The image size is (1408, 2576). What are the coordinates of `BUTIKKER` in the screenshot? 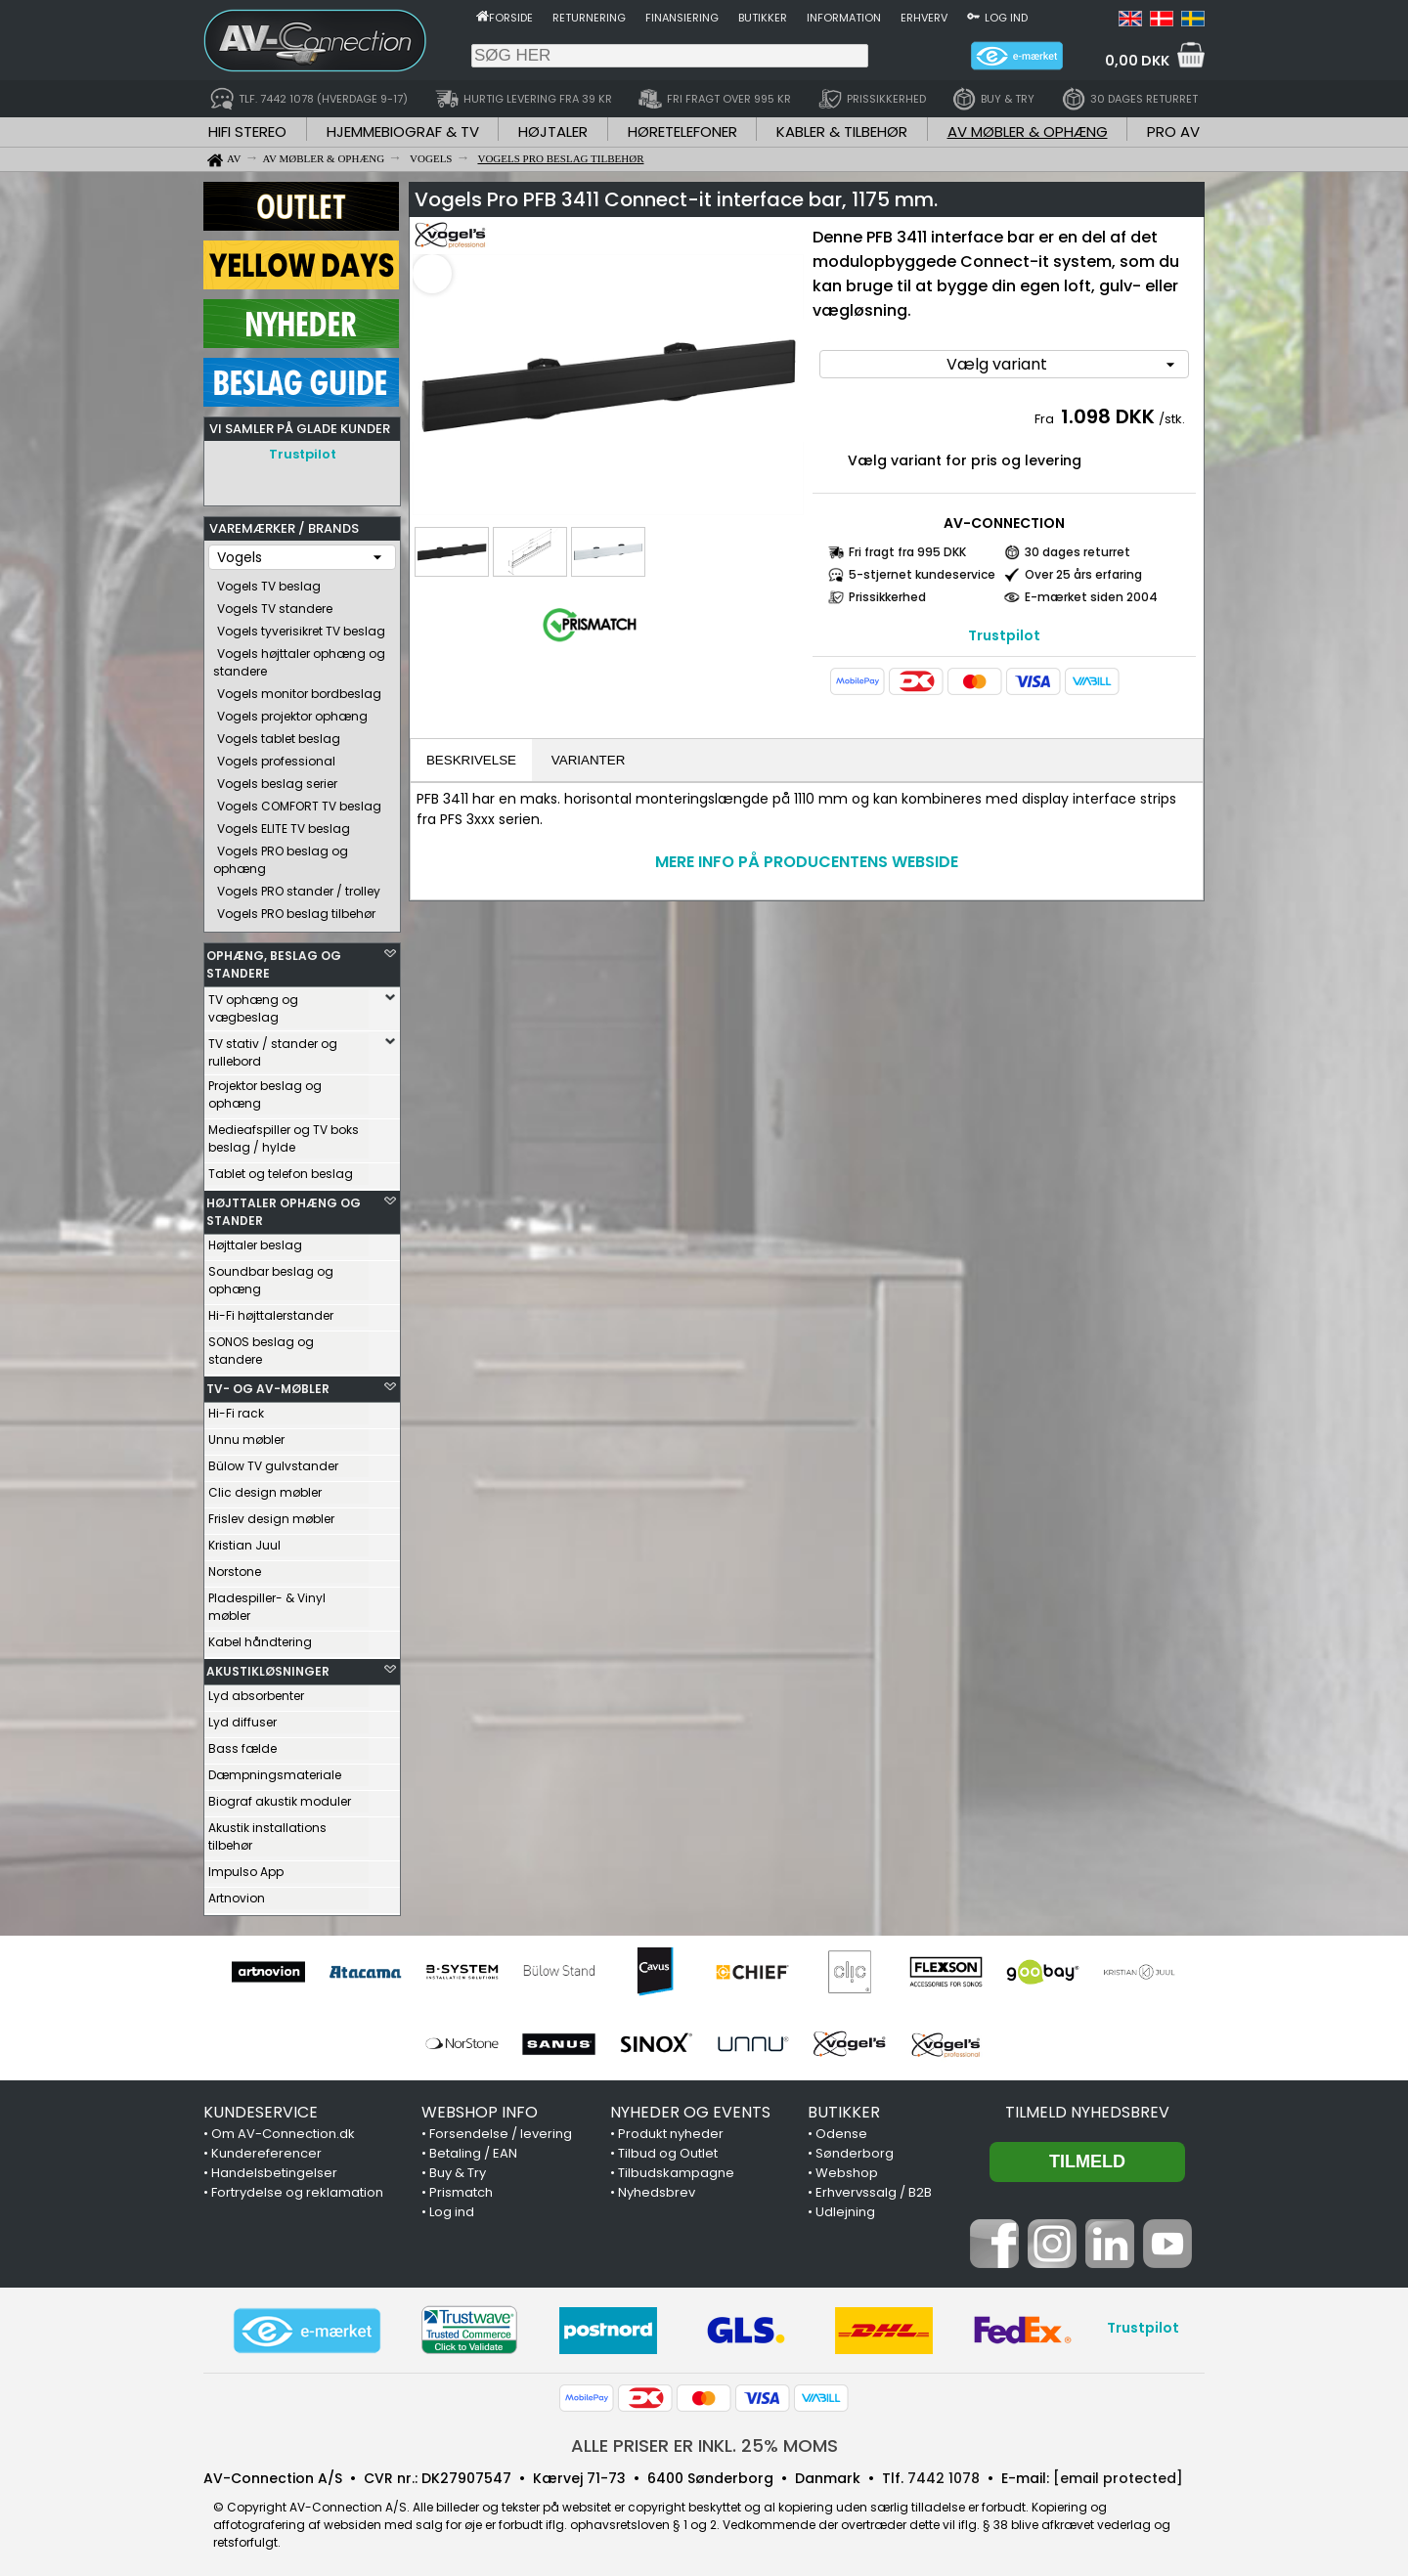 It's located at (844, 2107).